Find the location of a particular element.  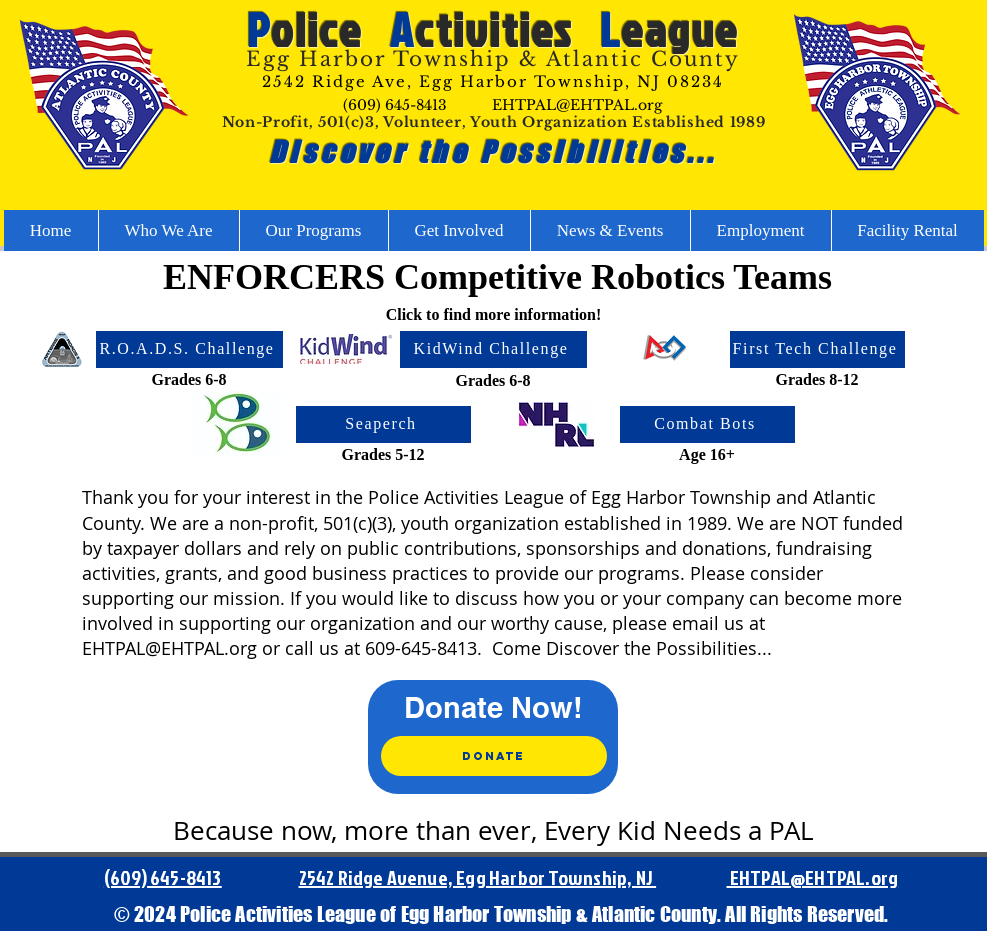

@EHTPAL.org is located at coordinates (844, 877).